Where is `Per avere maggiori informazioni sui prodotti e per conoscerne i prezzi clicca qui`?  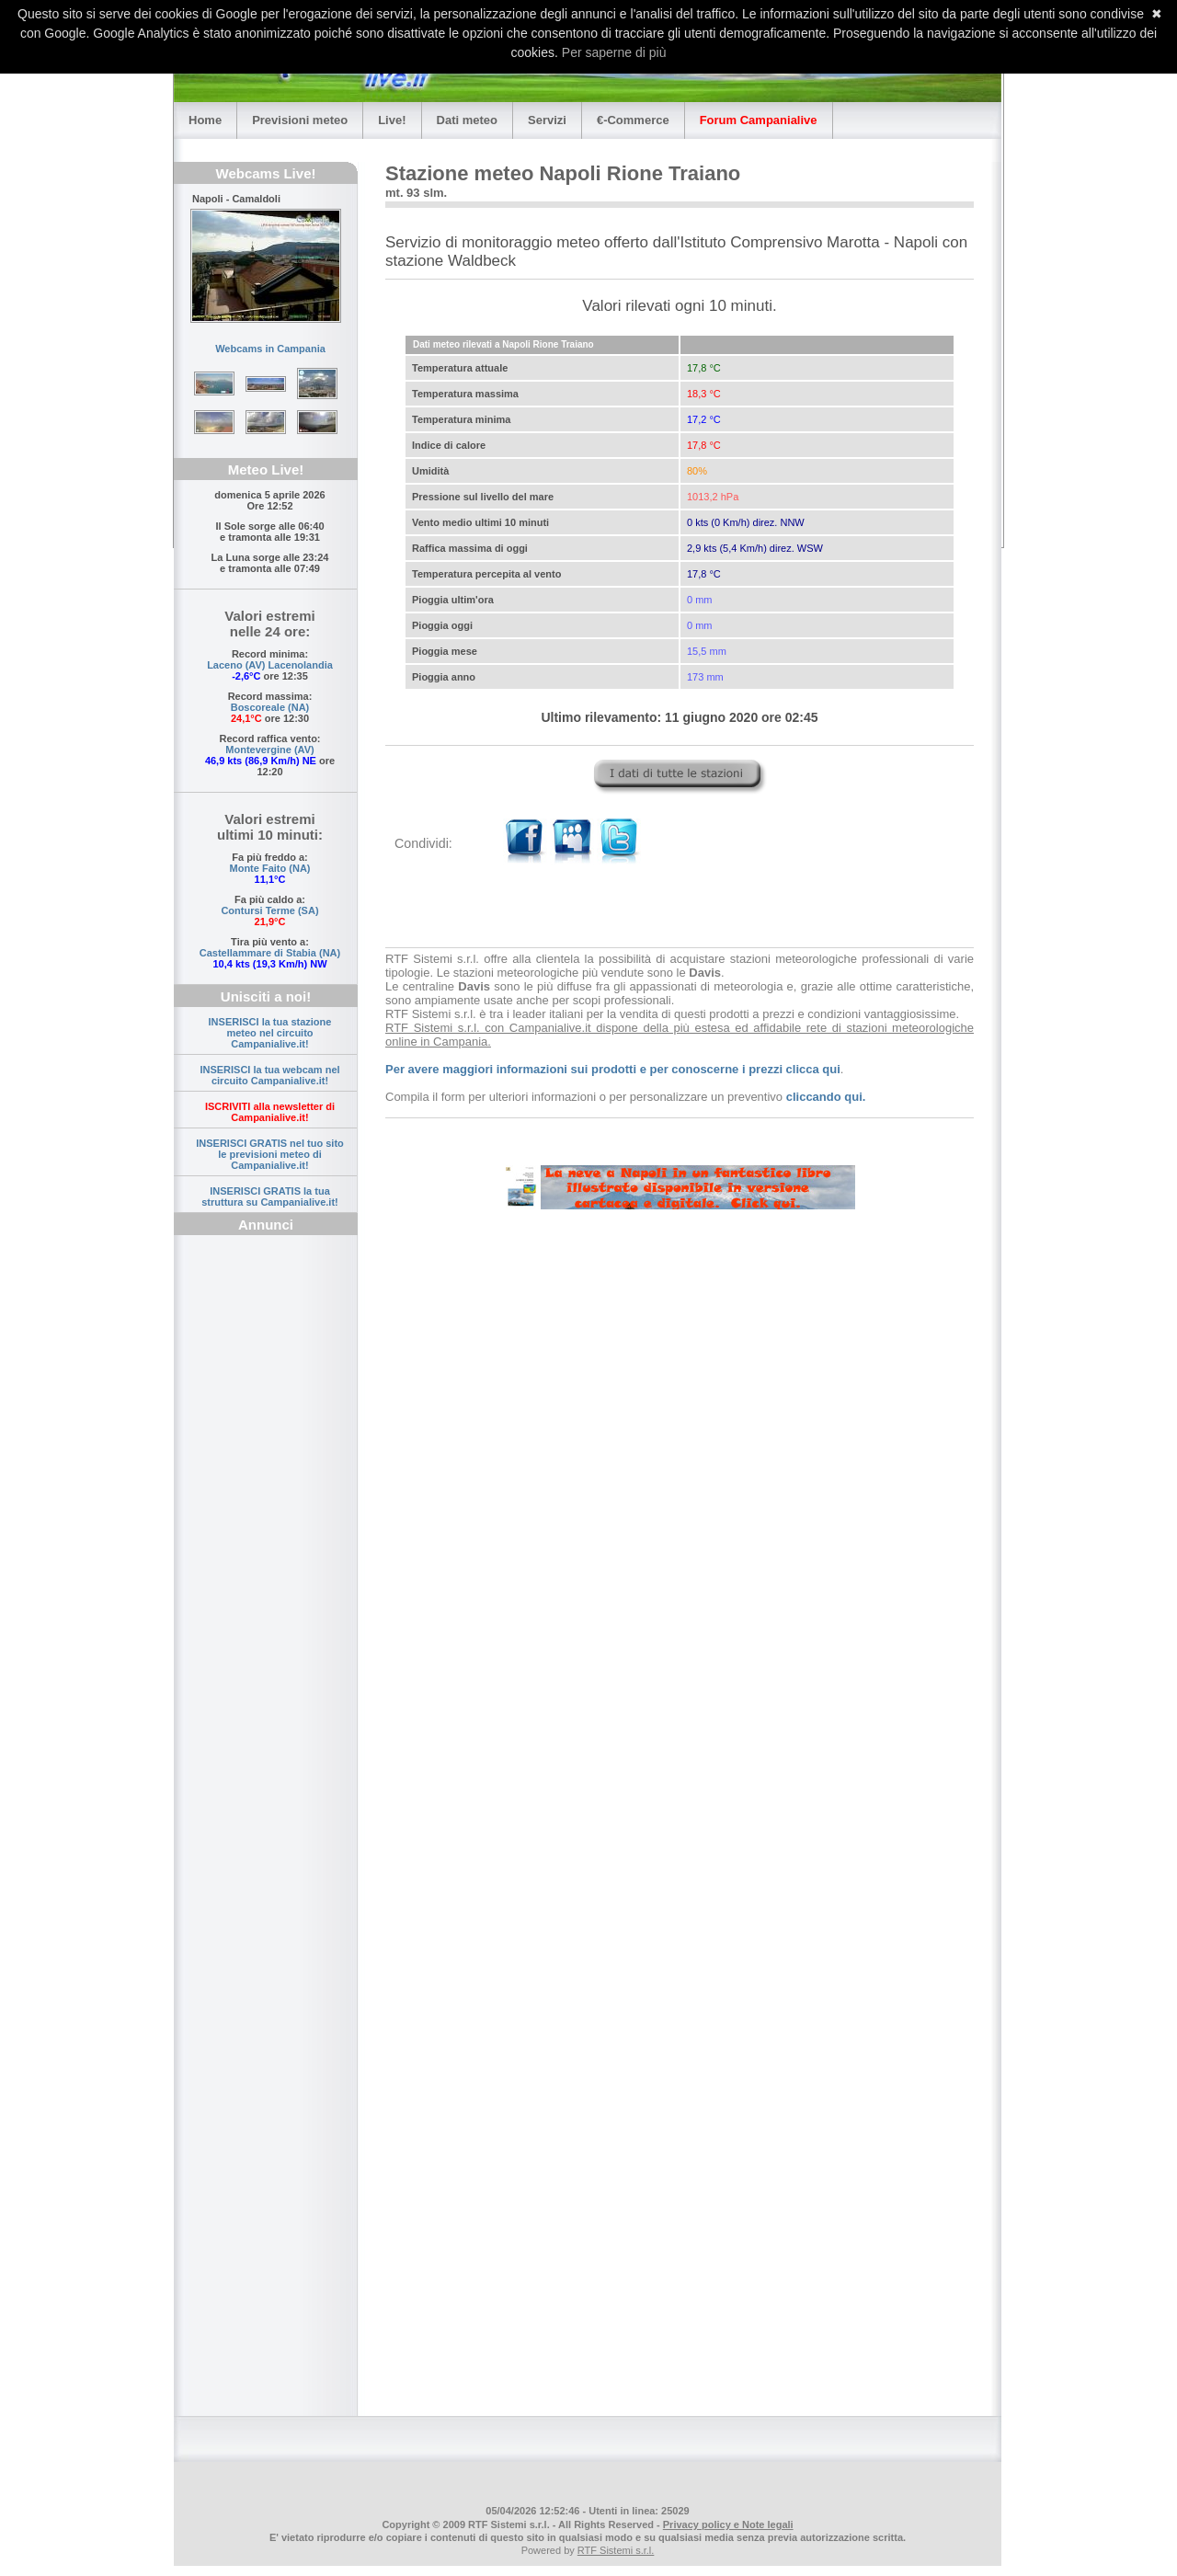
Per avere maggiori informazioni sui prodotti e per conoscerne i prezzi clicca qui is located at coordinates (612, 1069).